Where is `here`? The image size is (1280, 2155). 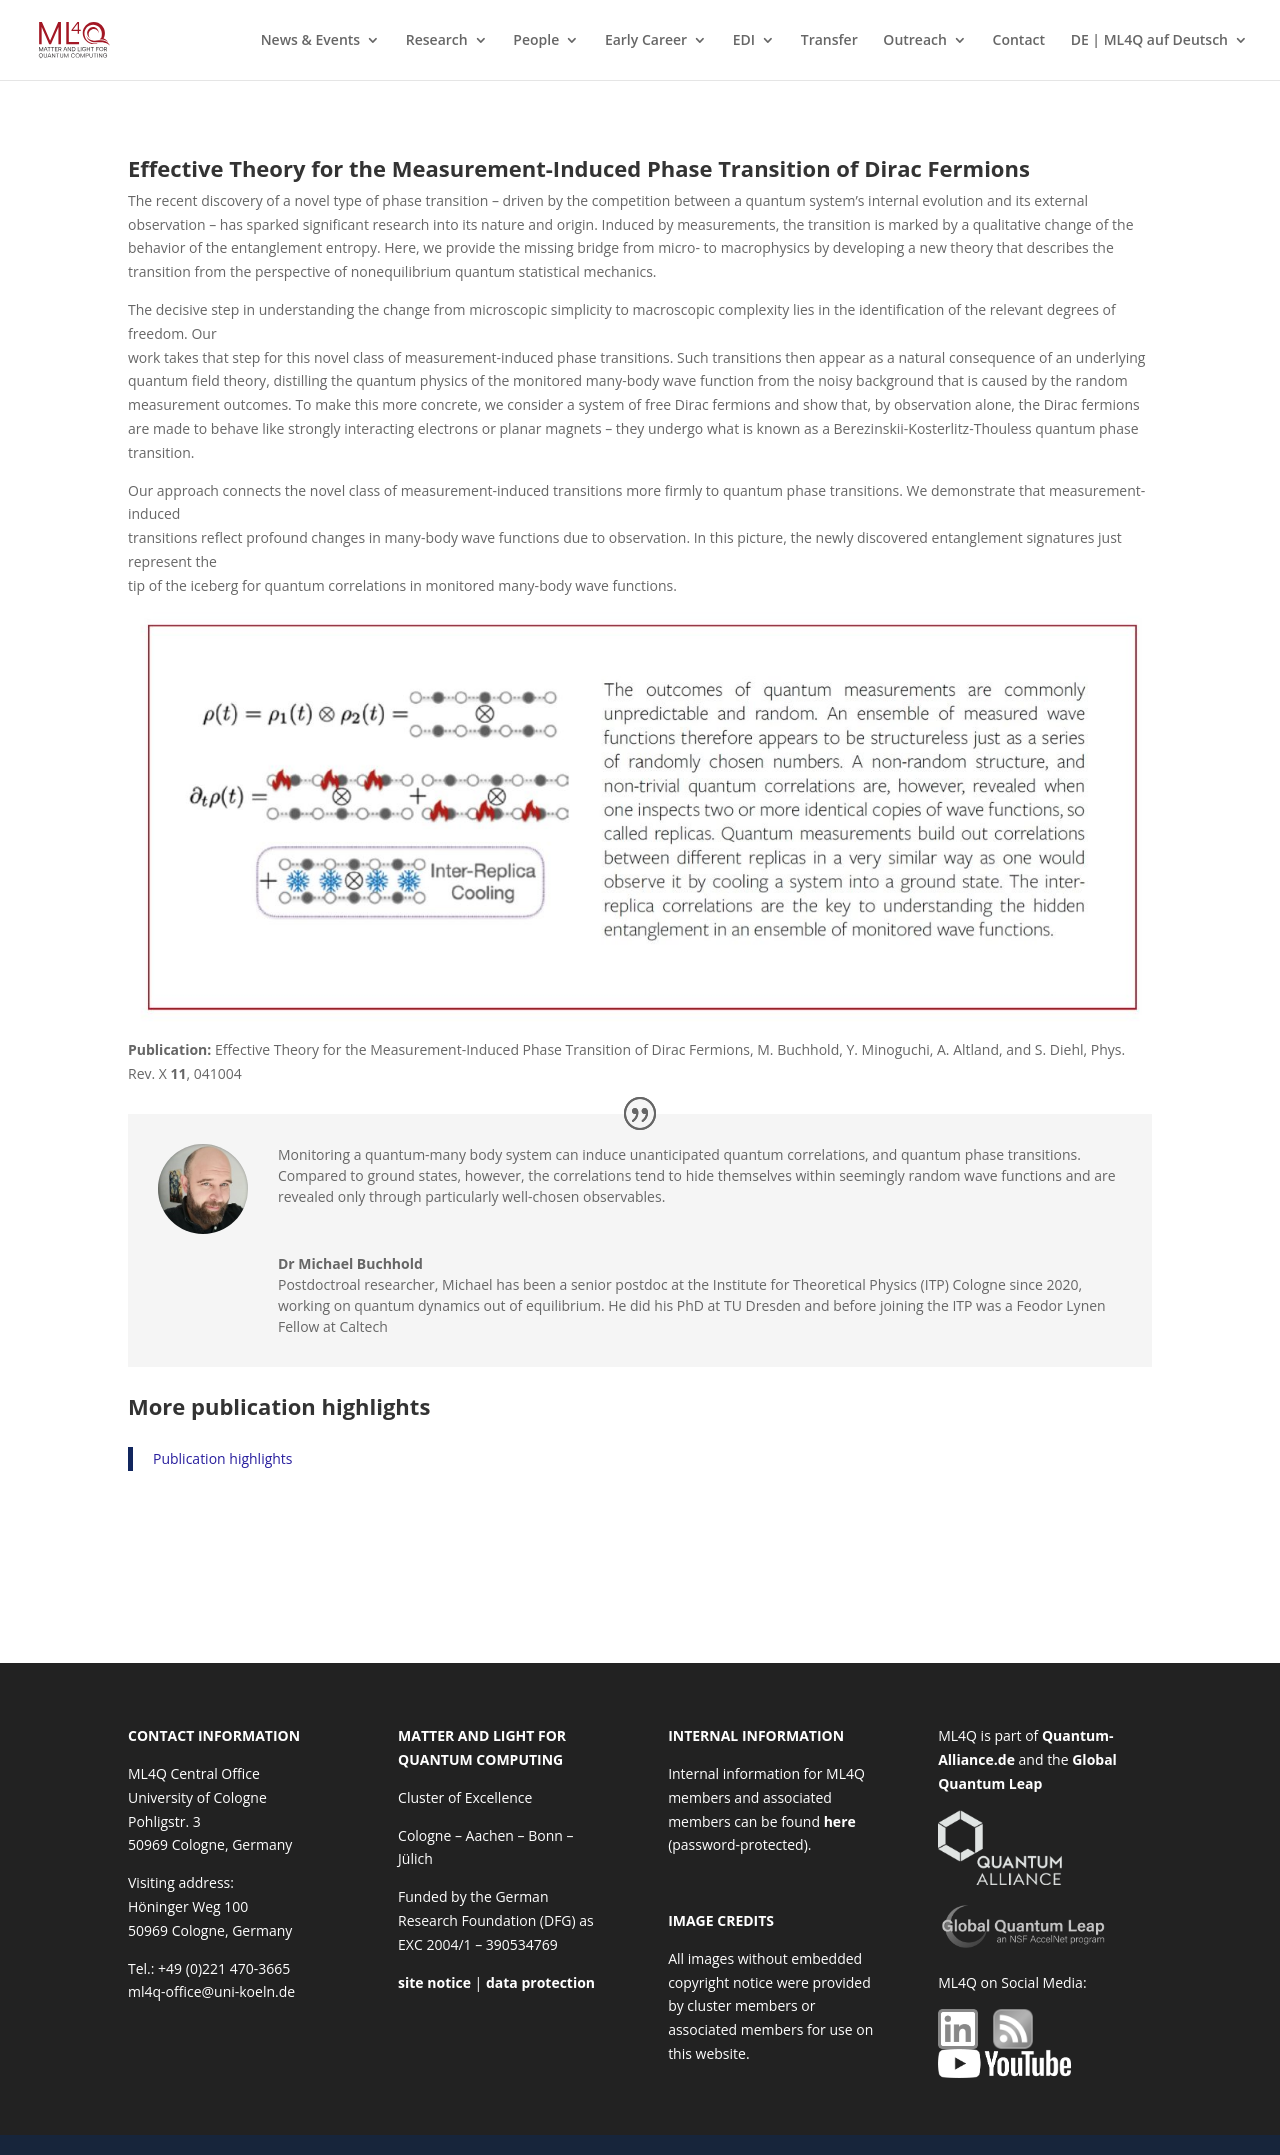
here is located at coordinates (840, 1821).